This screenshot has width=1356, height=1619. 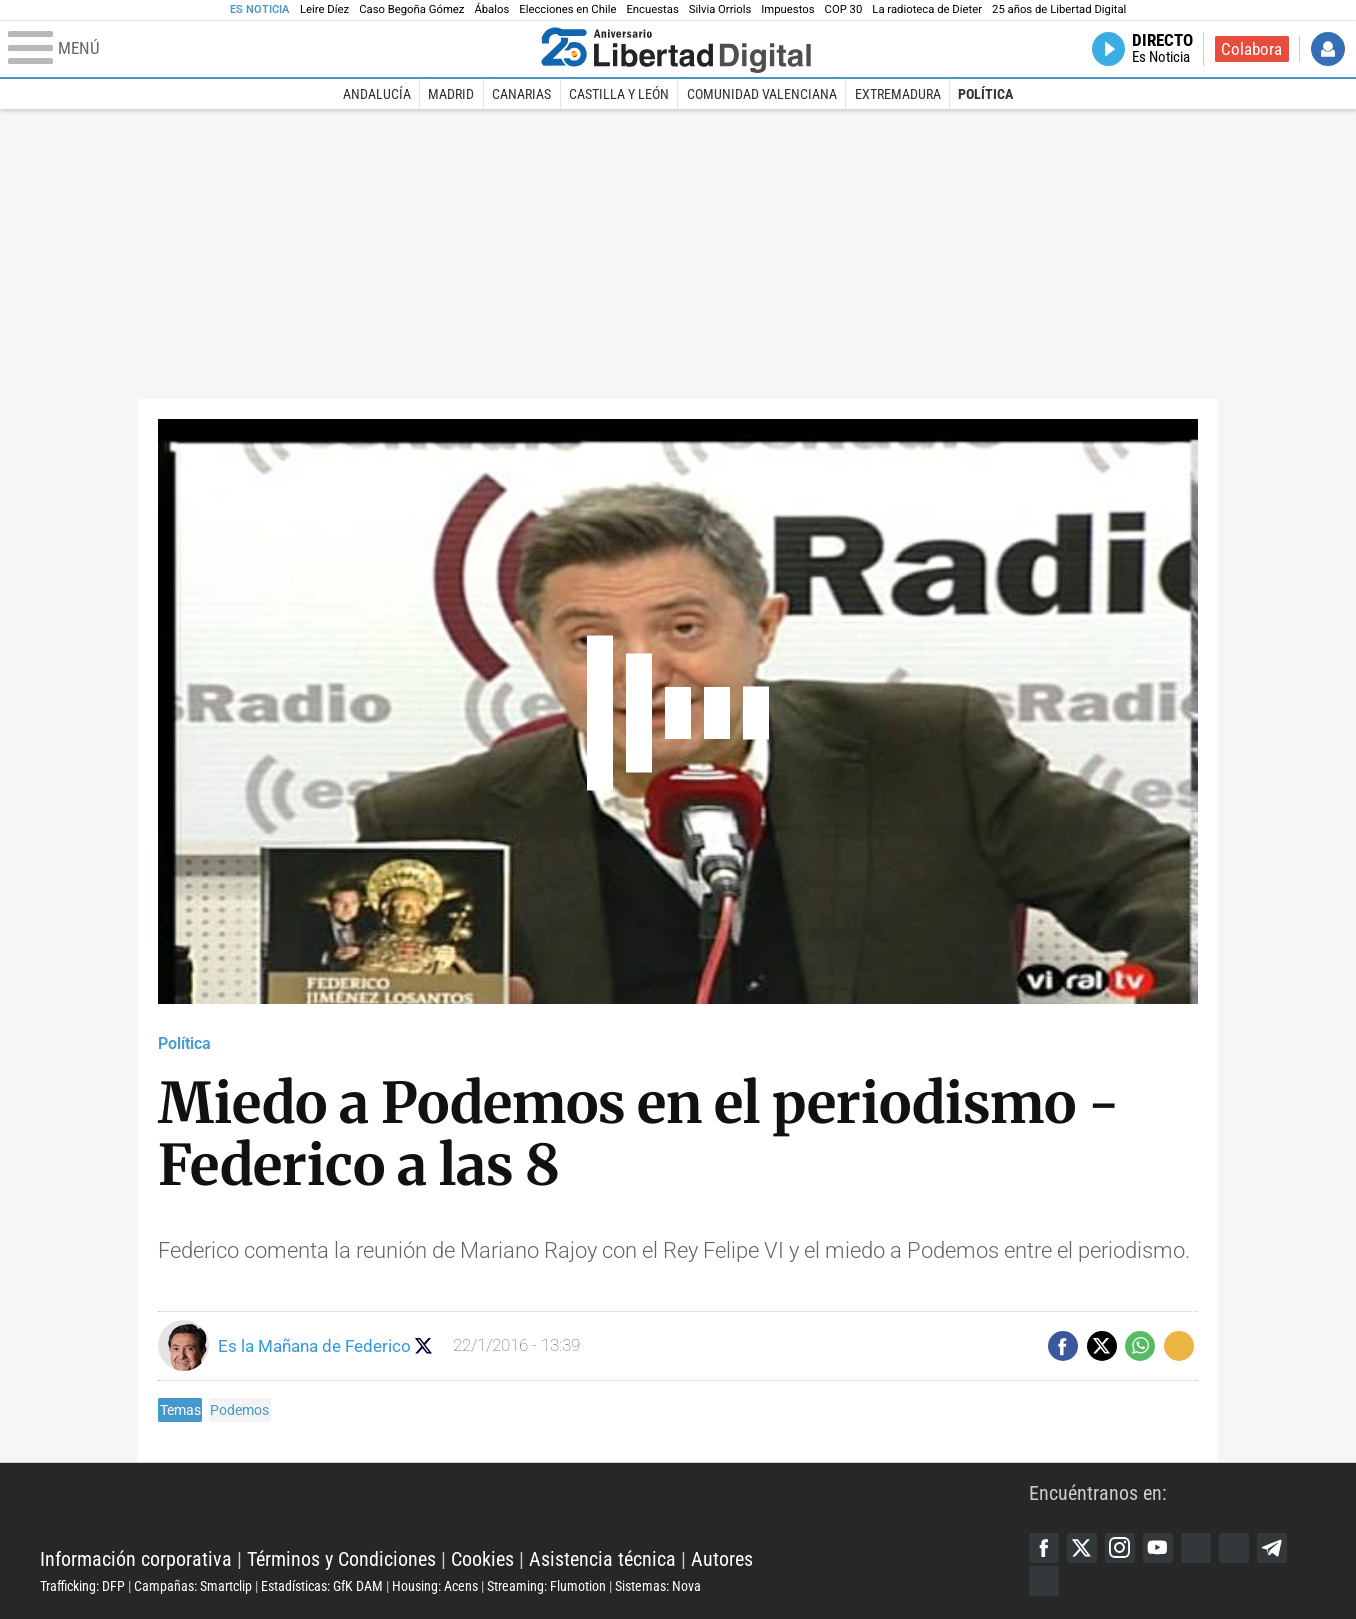 What do you see at coordinates (239, 1410) in the screenshot?
I see `Podemos` at bounding box center [239, 1410].